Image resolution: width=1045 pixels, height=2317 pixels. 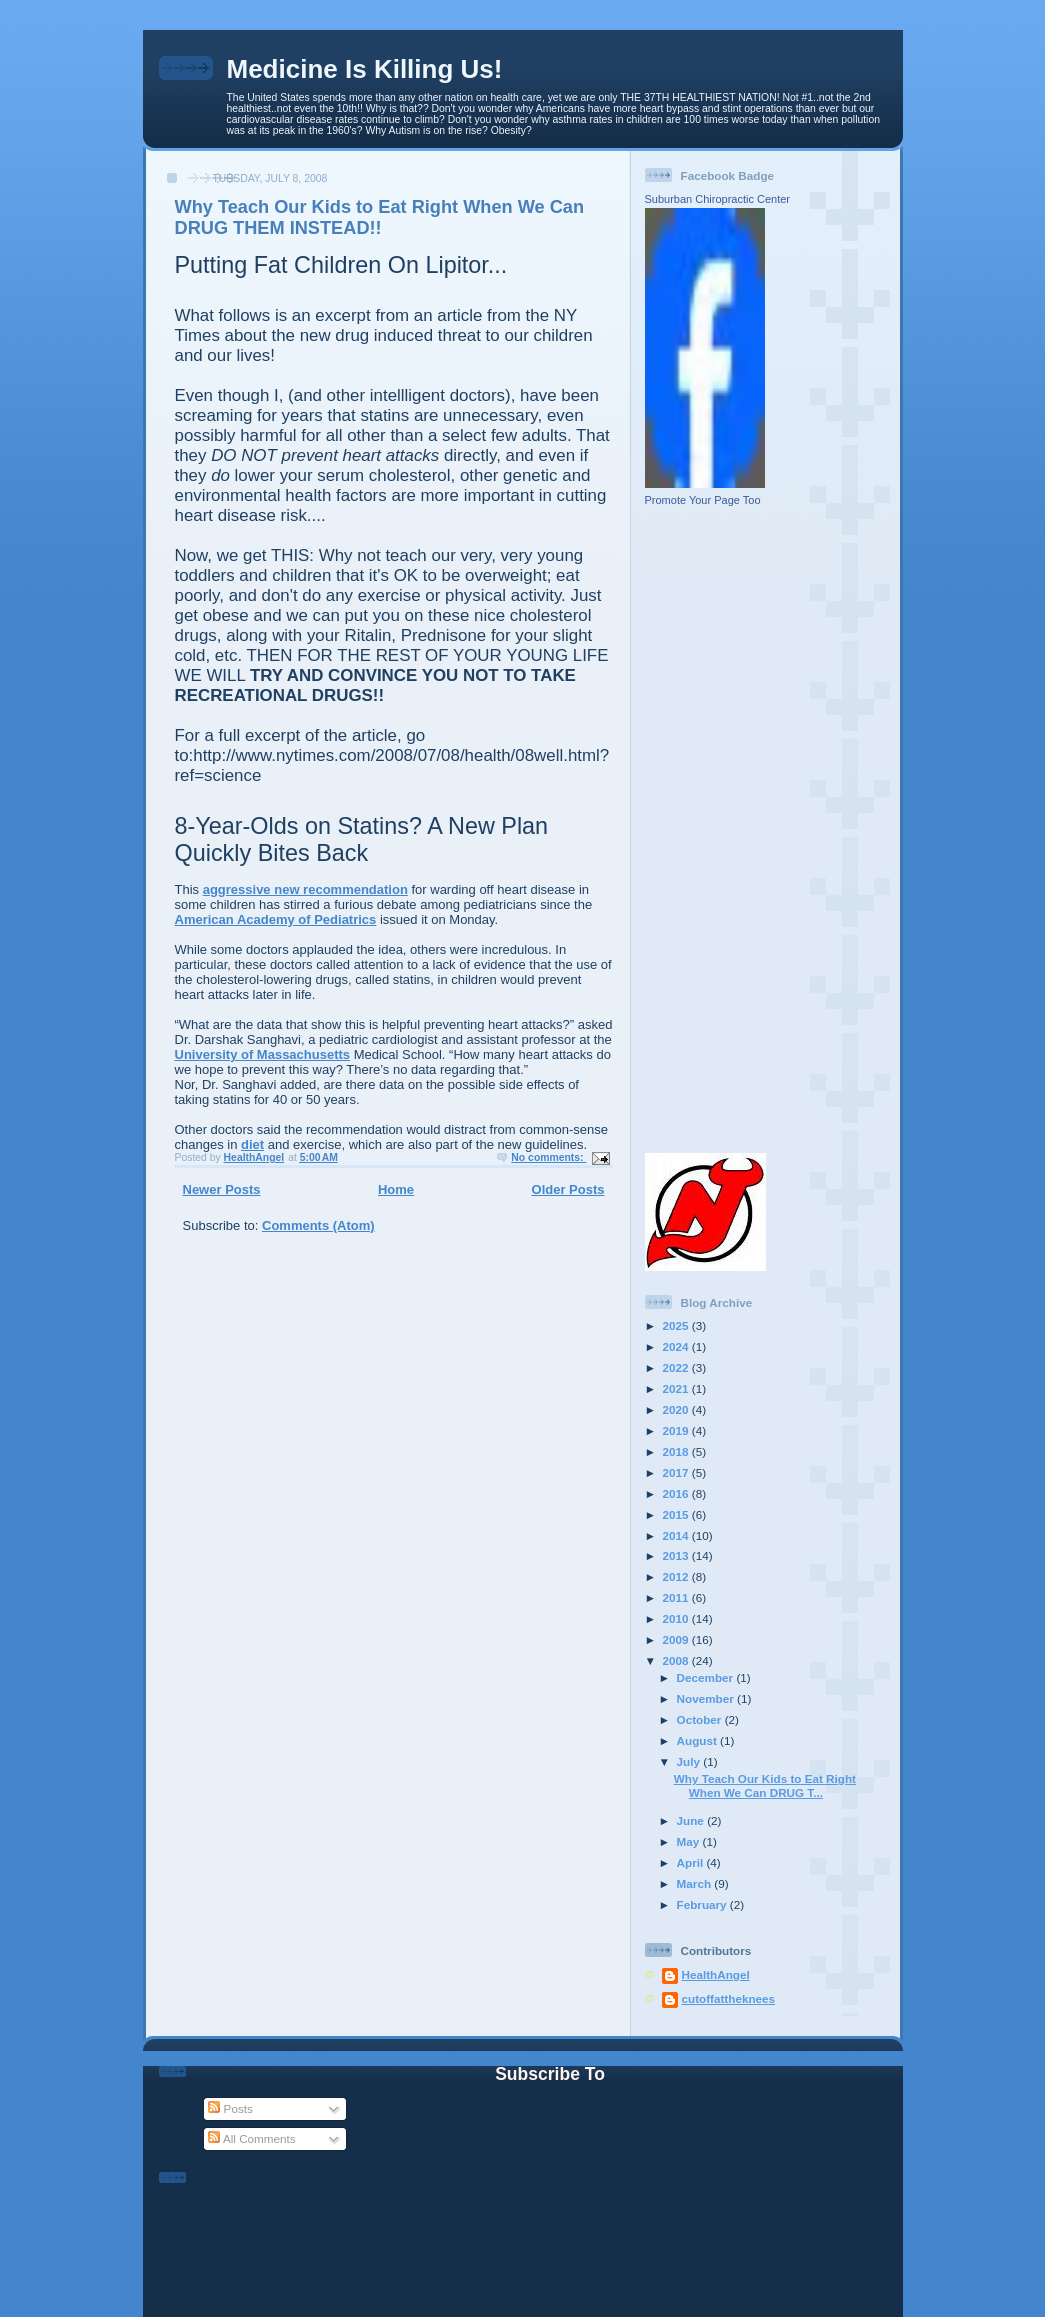 What do you see at coordinates (690, 1761) in the screenshot?
I see `July` at bounding box center [690, 1761].